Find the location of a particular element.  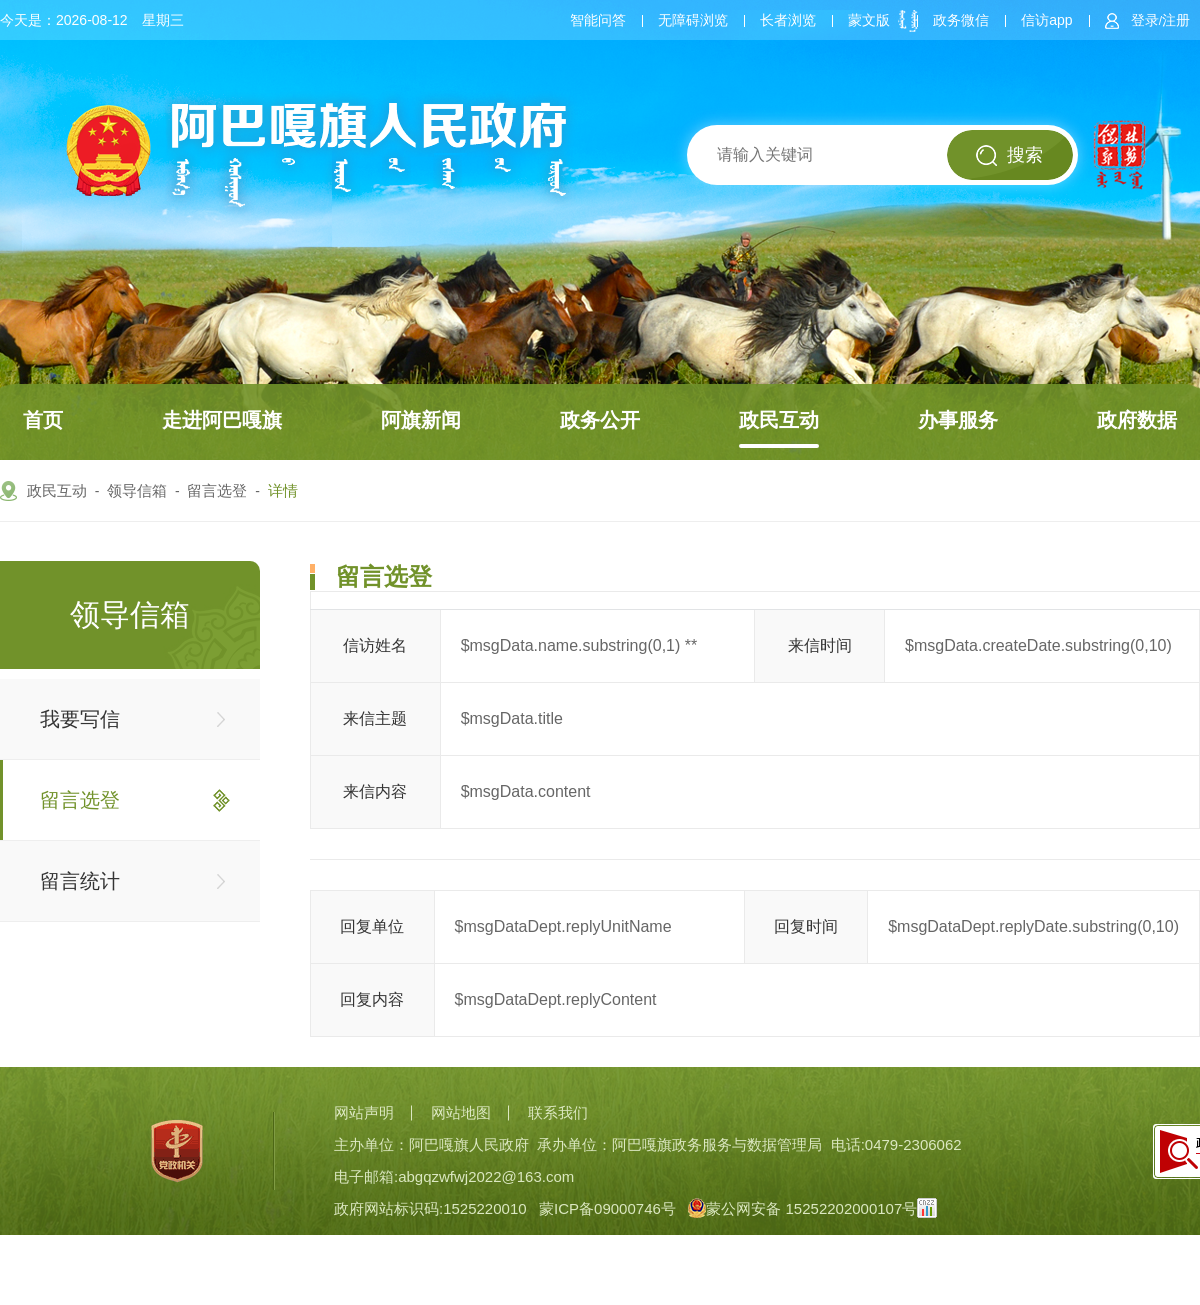

政务公开 is located at coordinates (600, 420).